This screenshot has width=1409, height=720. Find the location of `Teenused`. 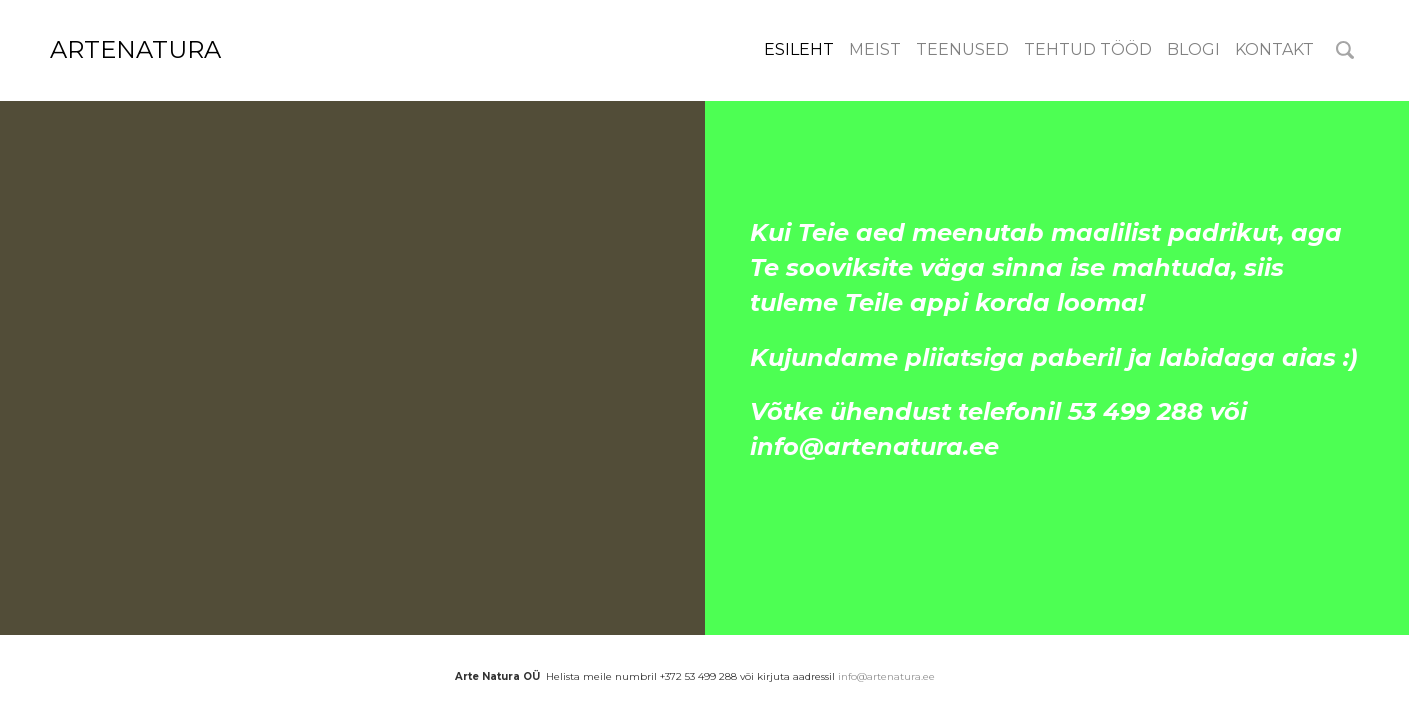

Teenused is located at coordinates (962, 49).